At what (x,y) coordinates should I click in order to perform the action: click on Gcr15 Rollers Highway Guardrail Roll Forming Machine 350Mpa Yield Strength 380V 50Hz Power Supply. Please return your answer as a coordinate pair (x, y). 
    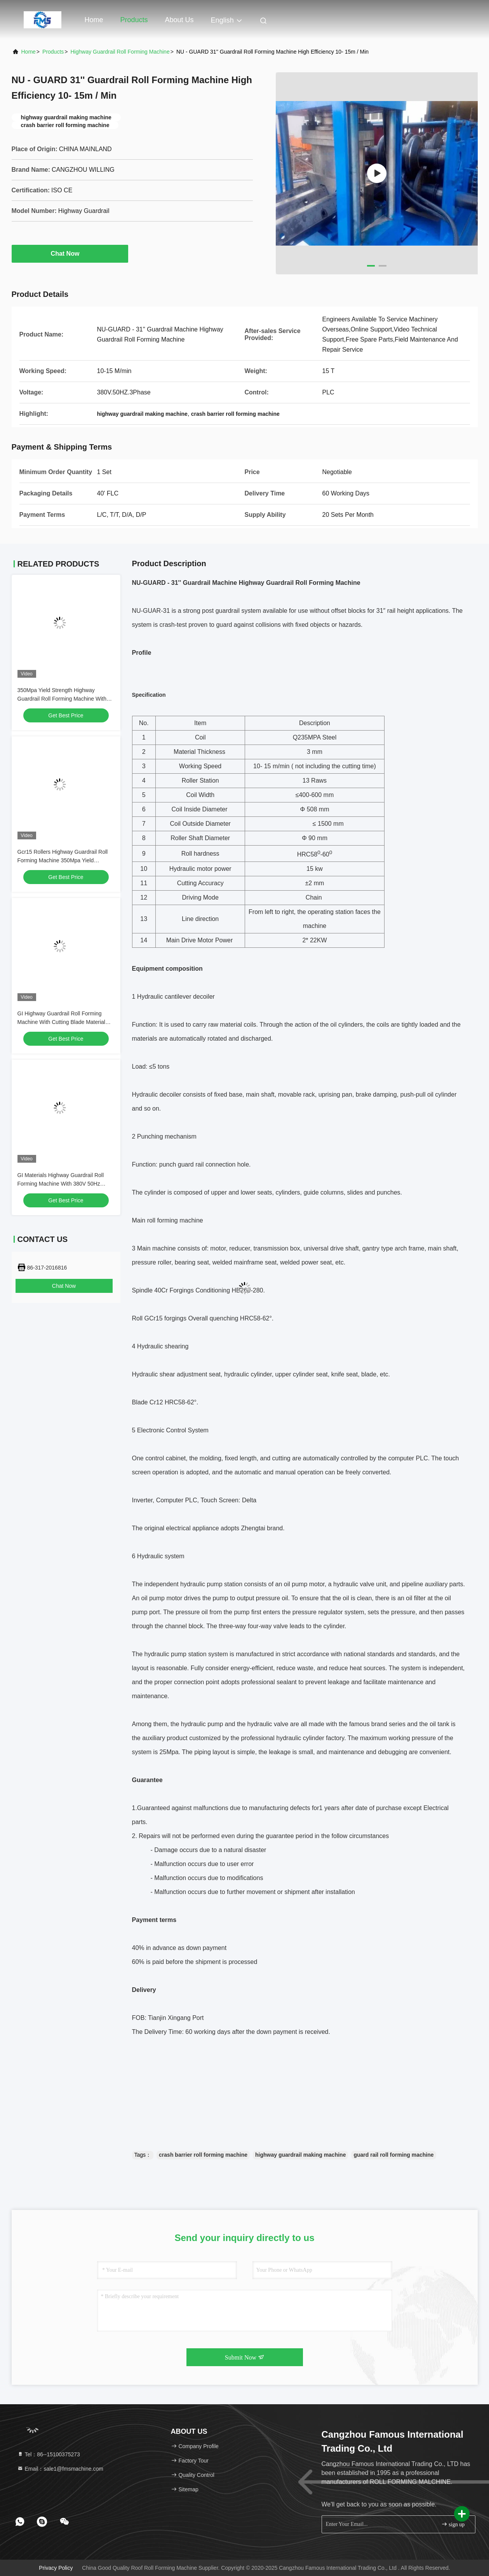
    Looking at the image, I should click on (62, 860).